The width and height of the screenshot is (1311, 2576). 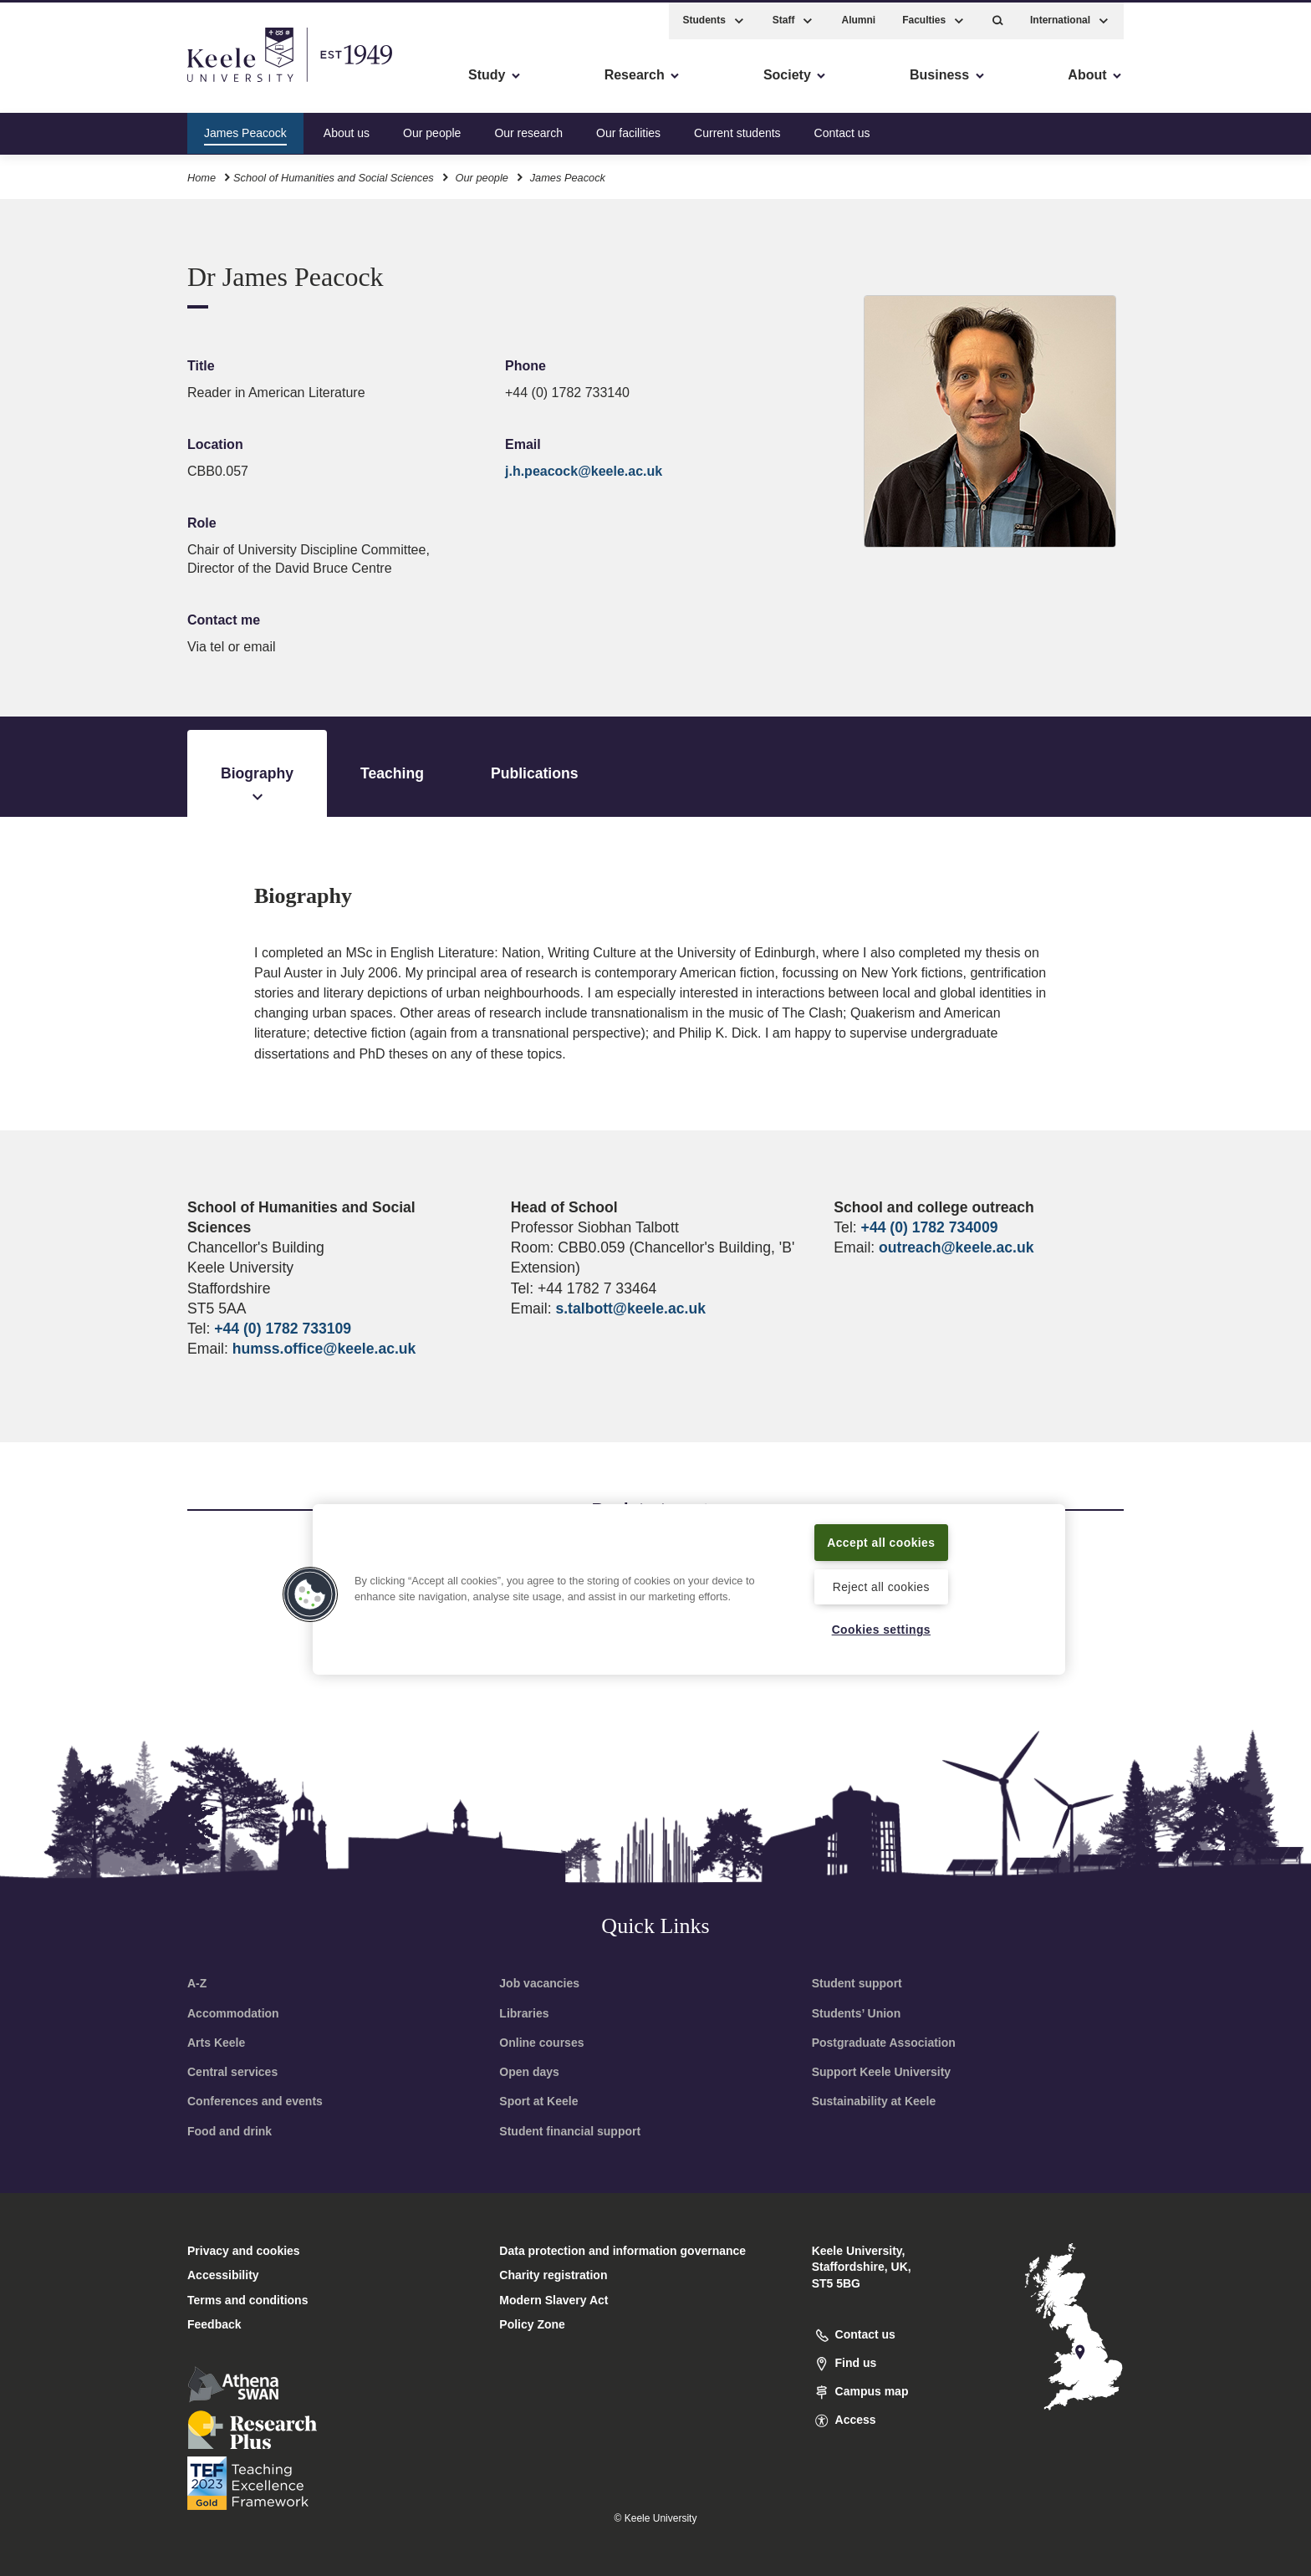 I want to click on Job vacancies, so click(x=539, y=1983).